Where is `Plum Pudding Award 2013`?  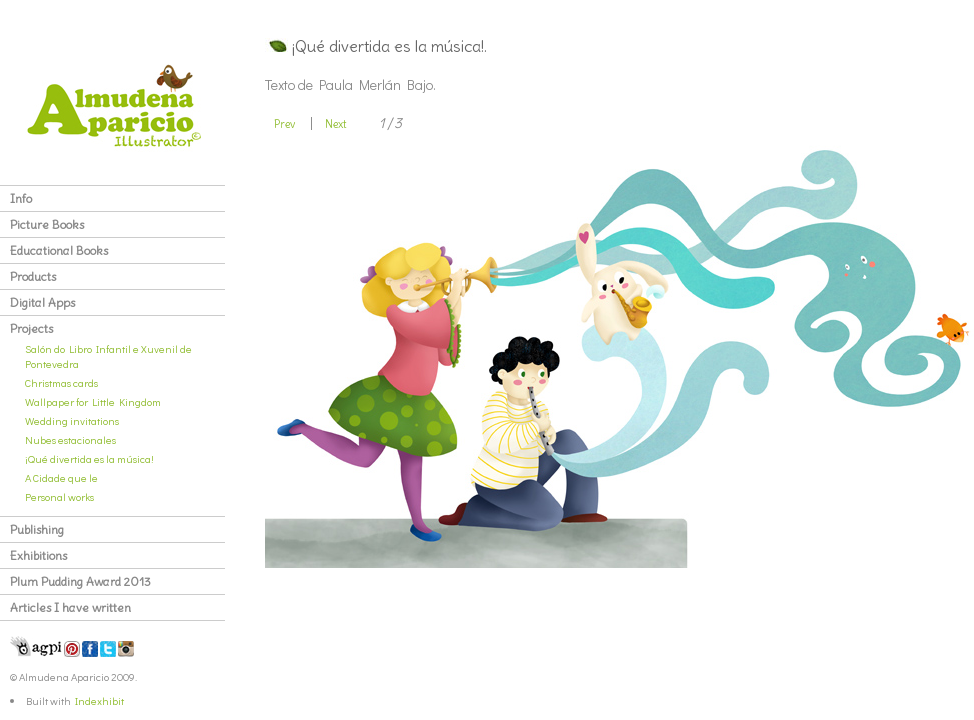 Plum Pudding Award 2013 is located at coordinates (80, 581).